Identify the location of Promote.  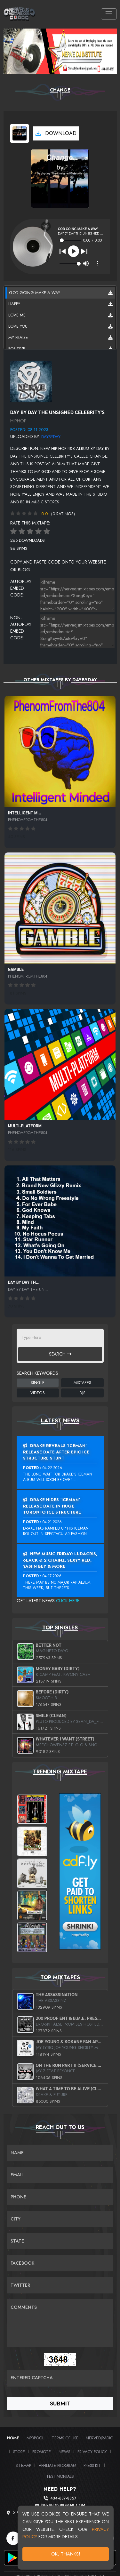
(41, 2452).